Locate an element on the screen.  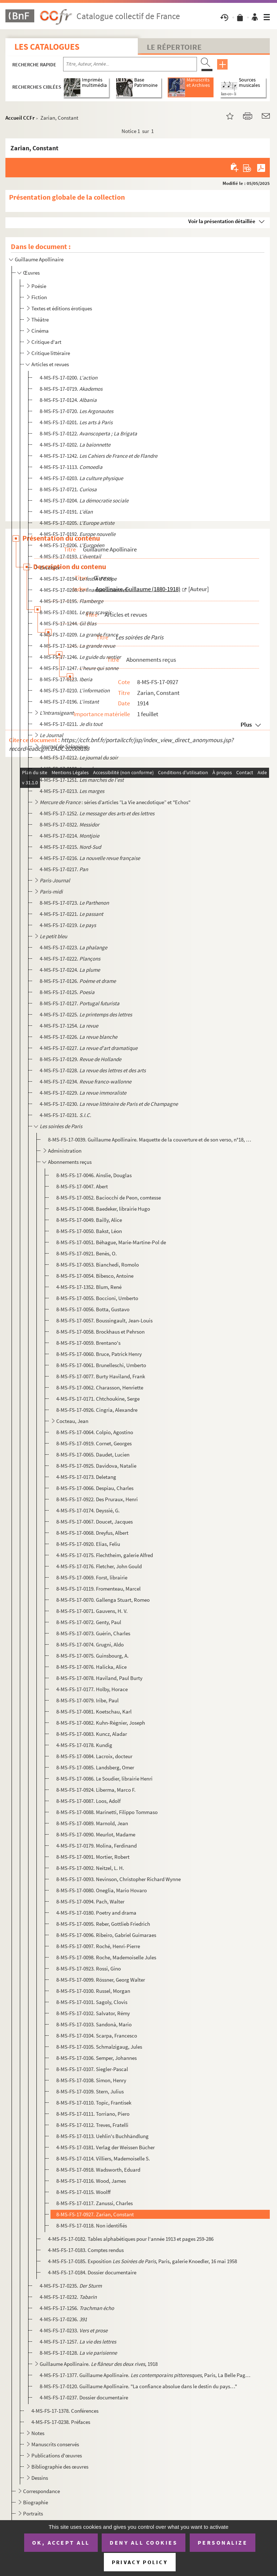
4-MS-FS-17-0217. is located at coordinates (64, 869).